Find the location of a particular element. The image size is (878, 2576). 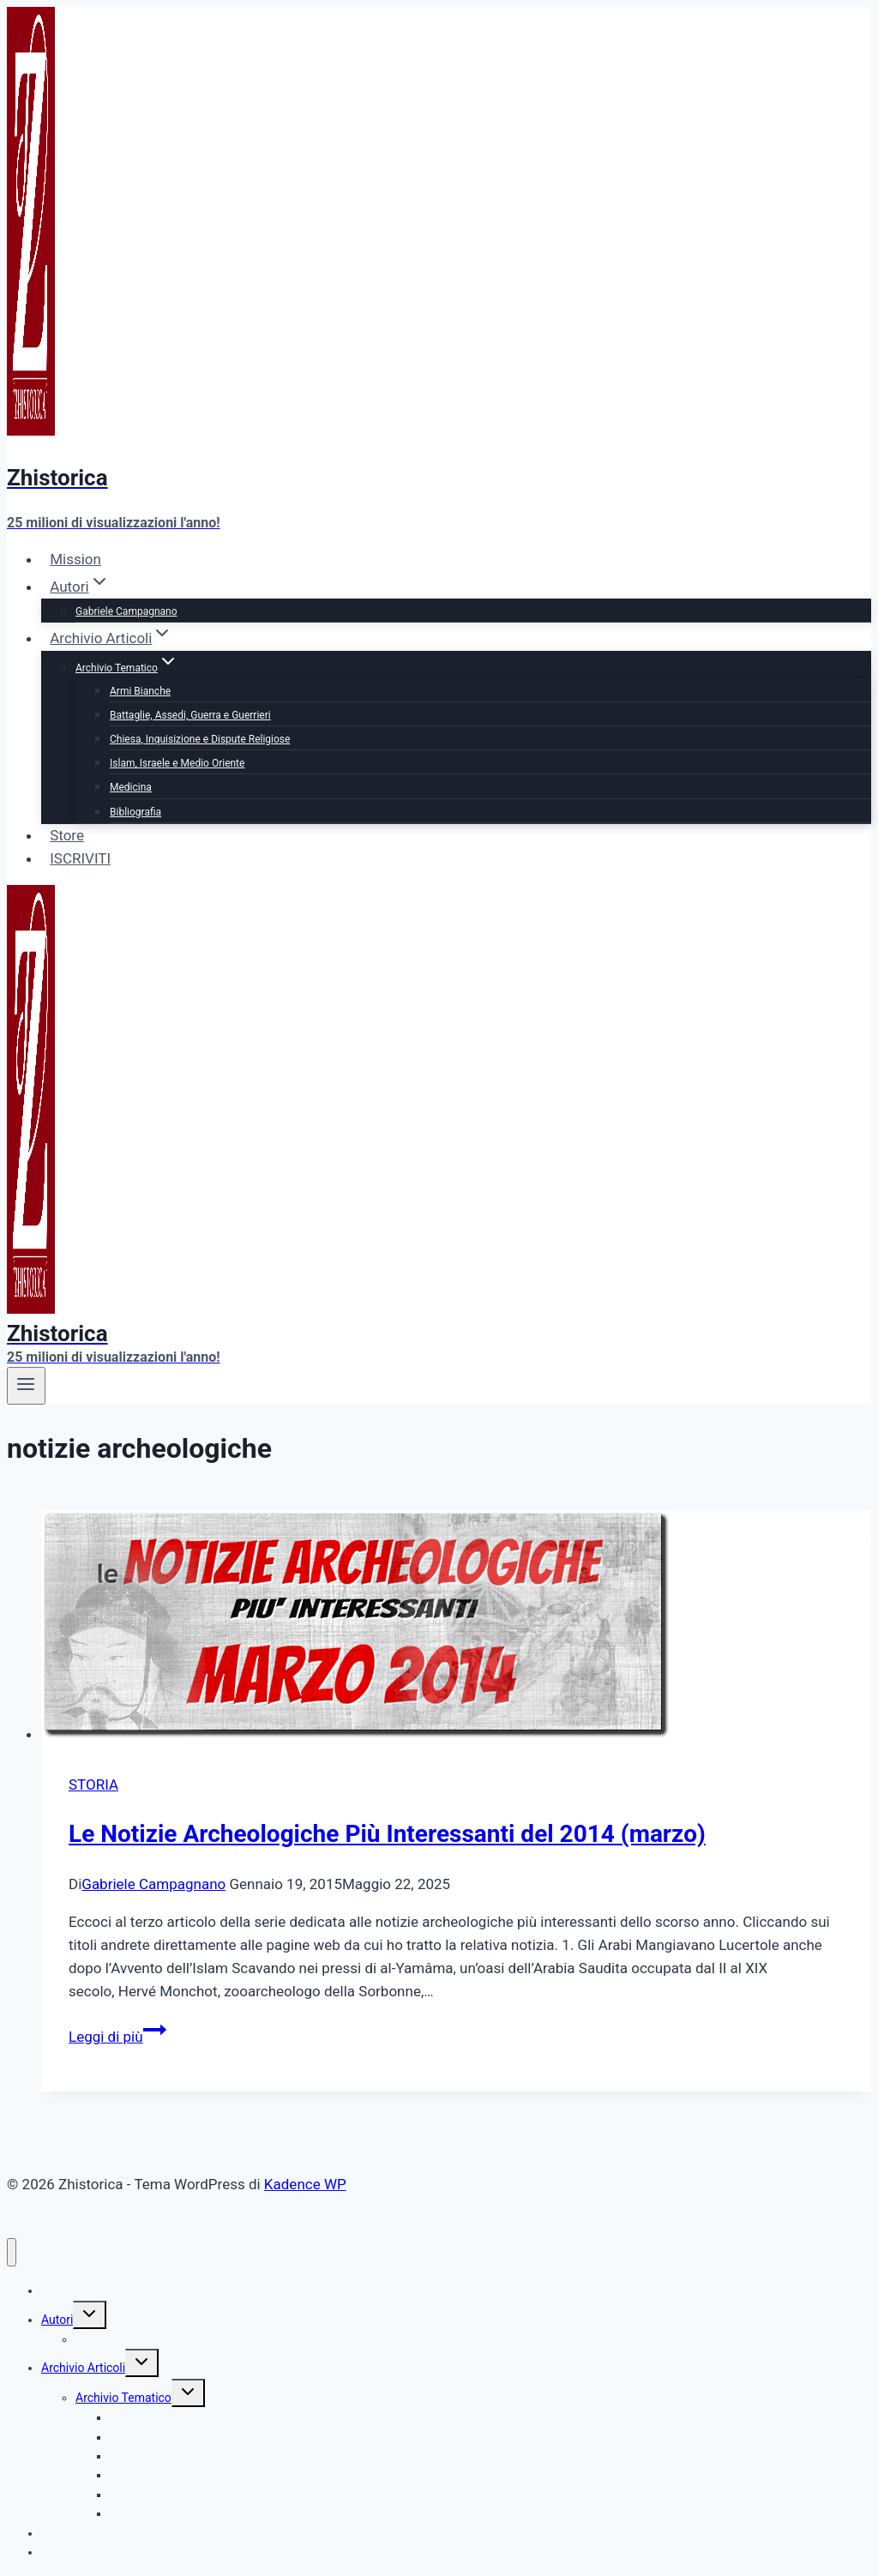

Gabriele Campagnano is located at coordinates (126, 611).